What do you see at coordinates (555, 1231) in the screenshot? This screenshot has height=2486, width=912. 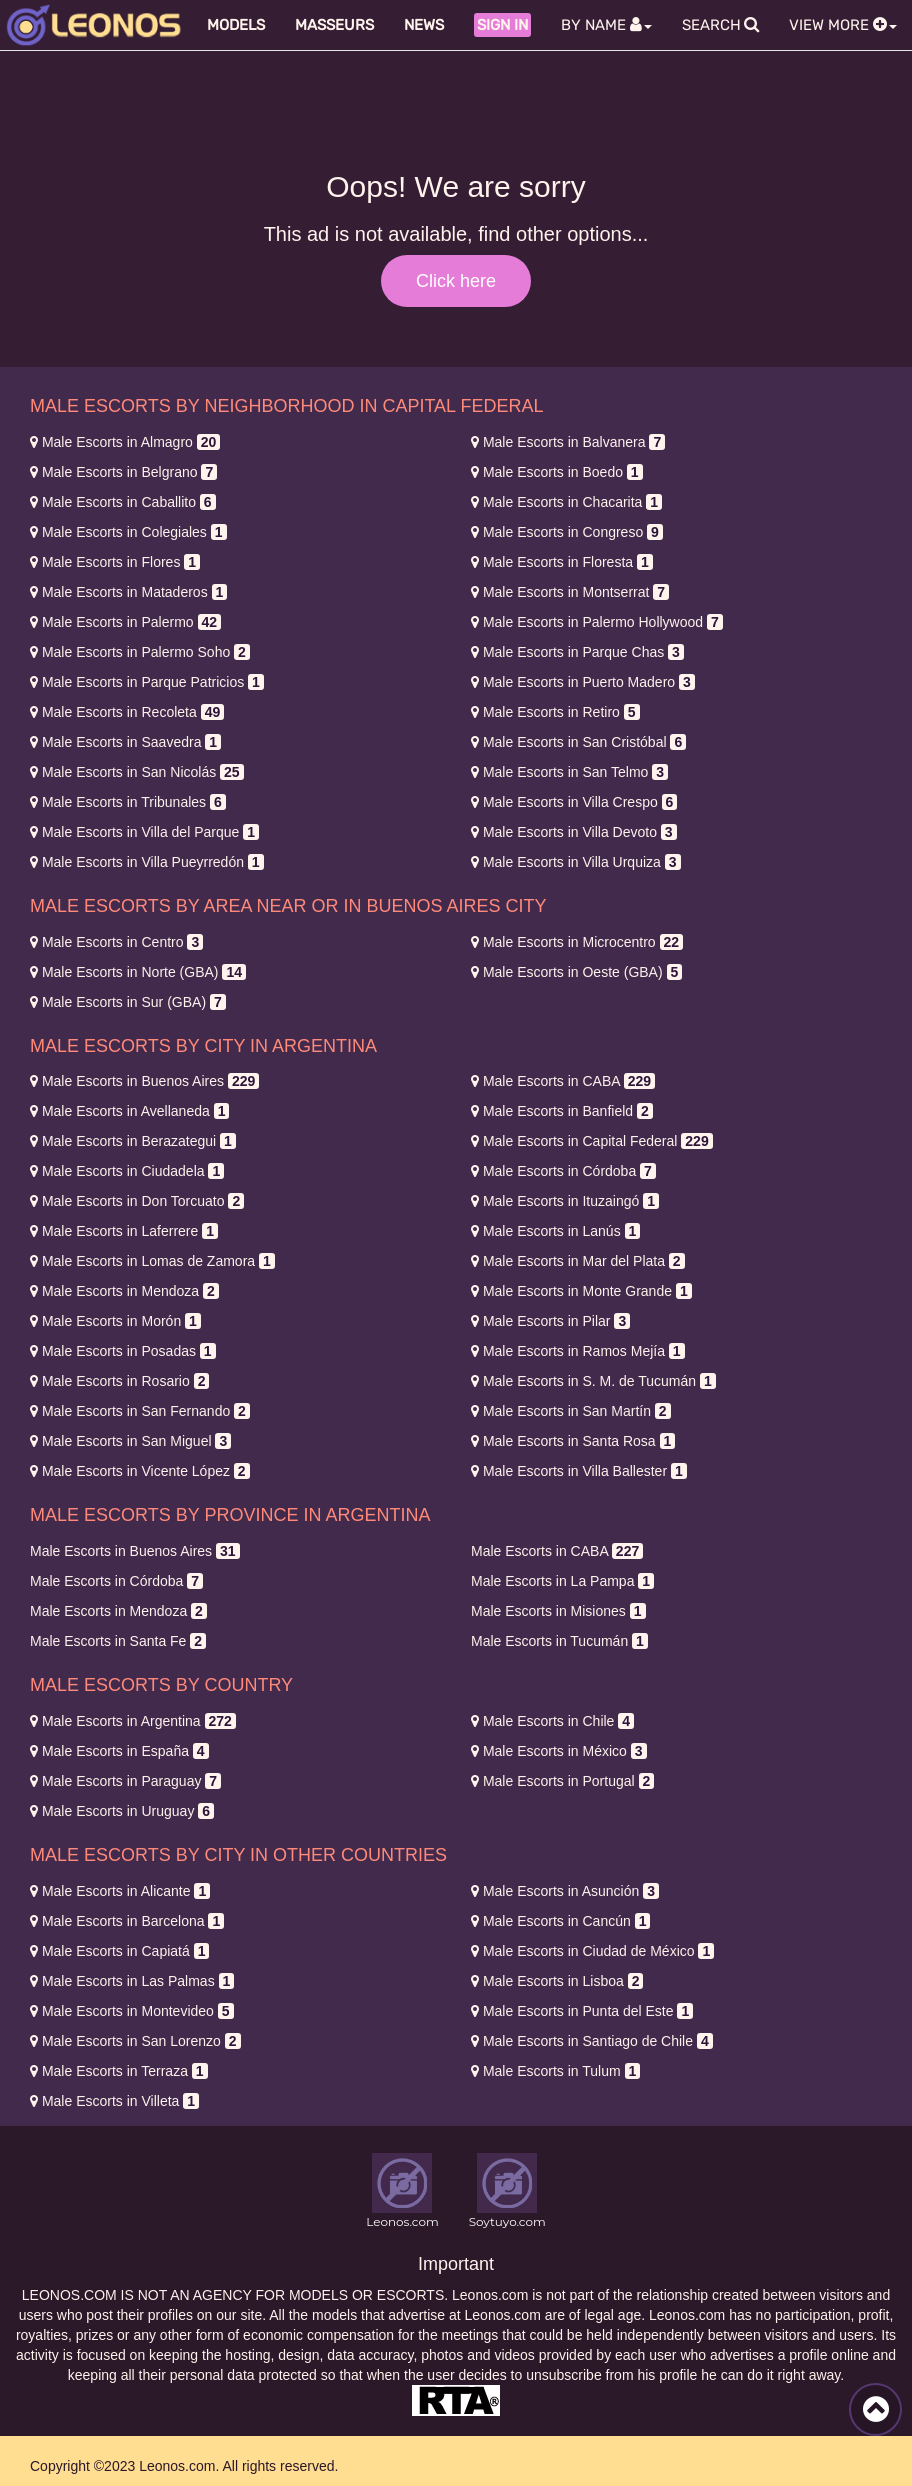 I see `Lanús` at bounding box center [555, 1231].